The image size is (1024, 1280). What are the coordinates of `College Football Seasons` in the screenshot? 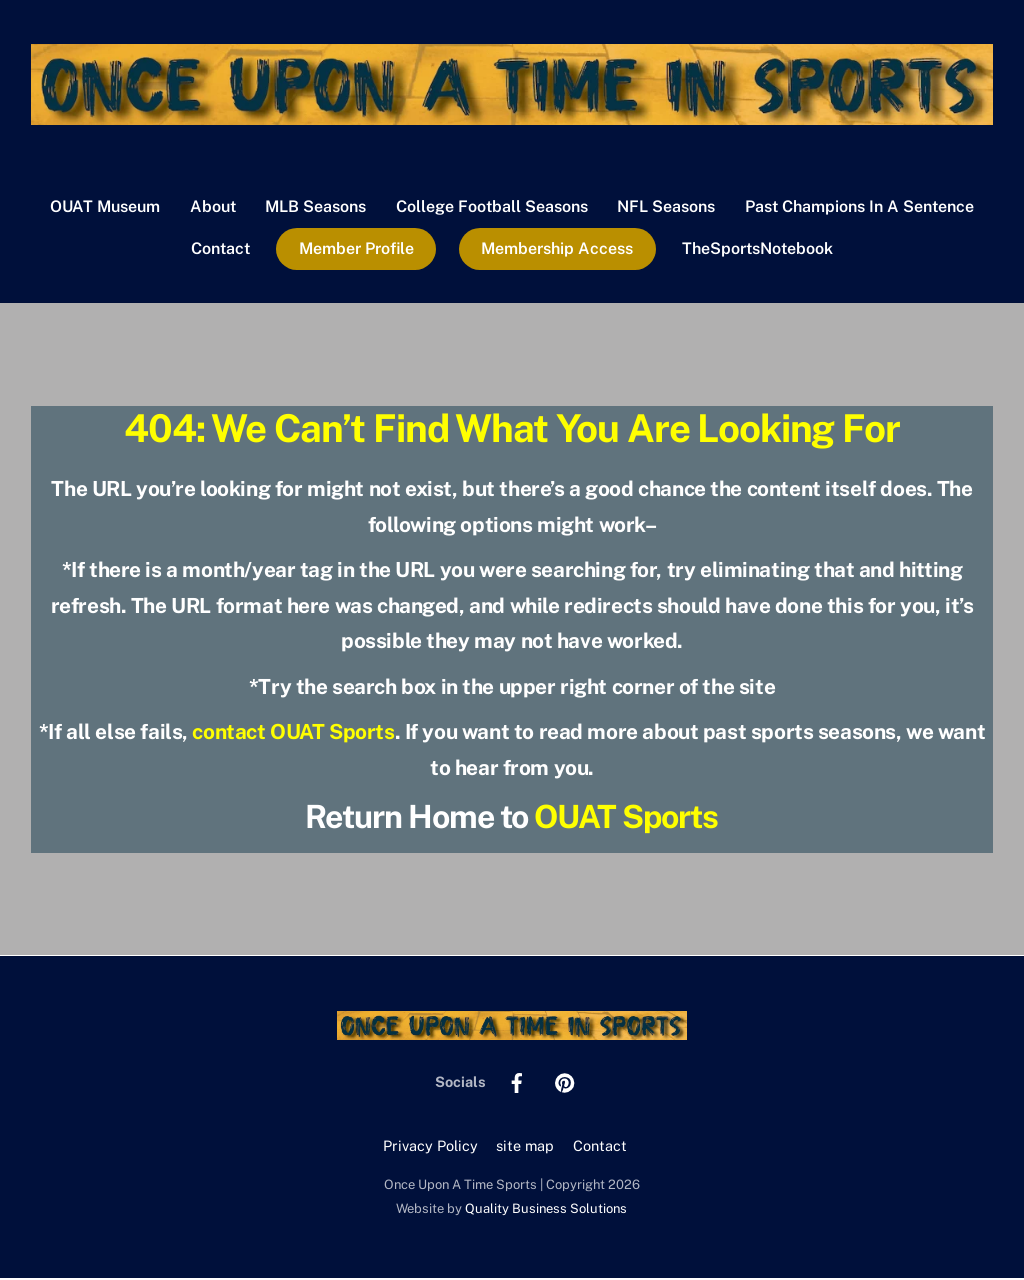 It's located at (492, 207).